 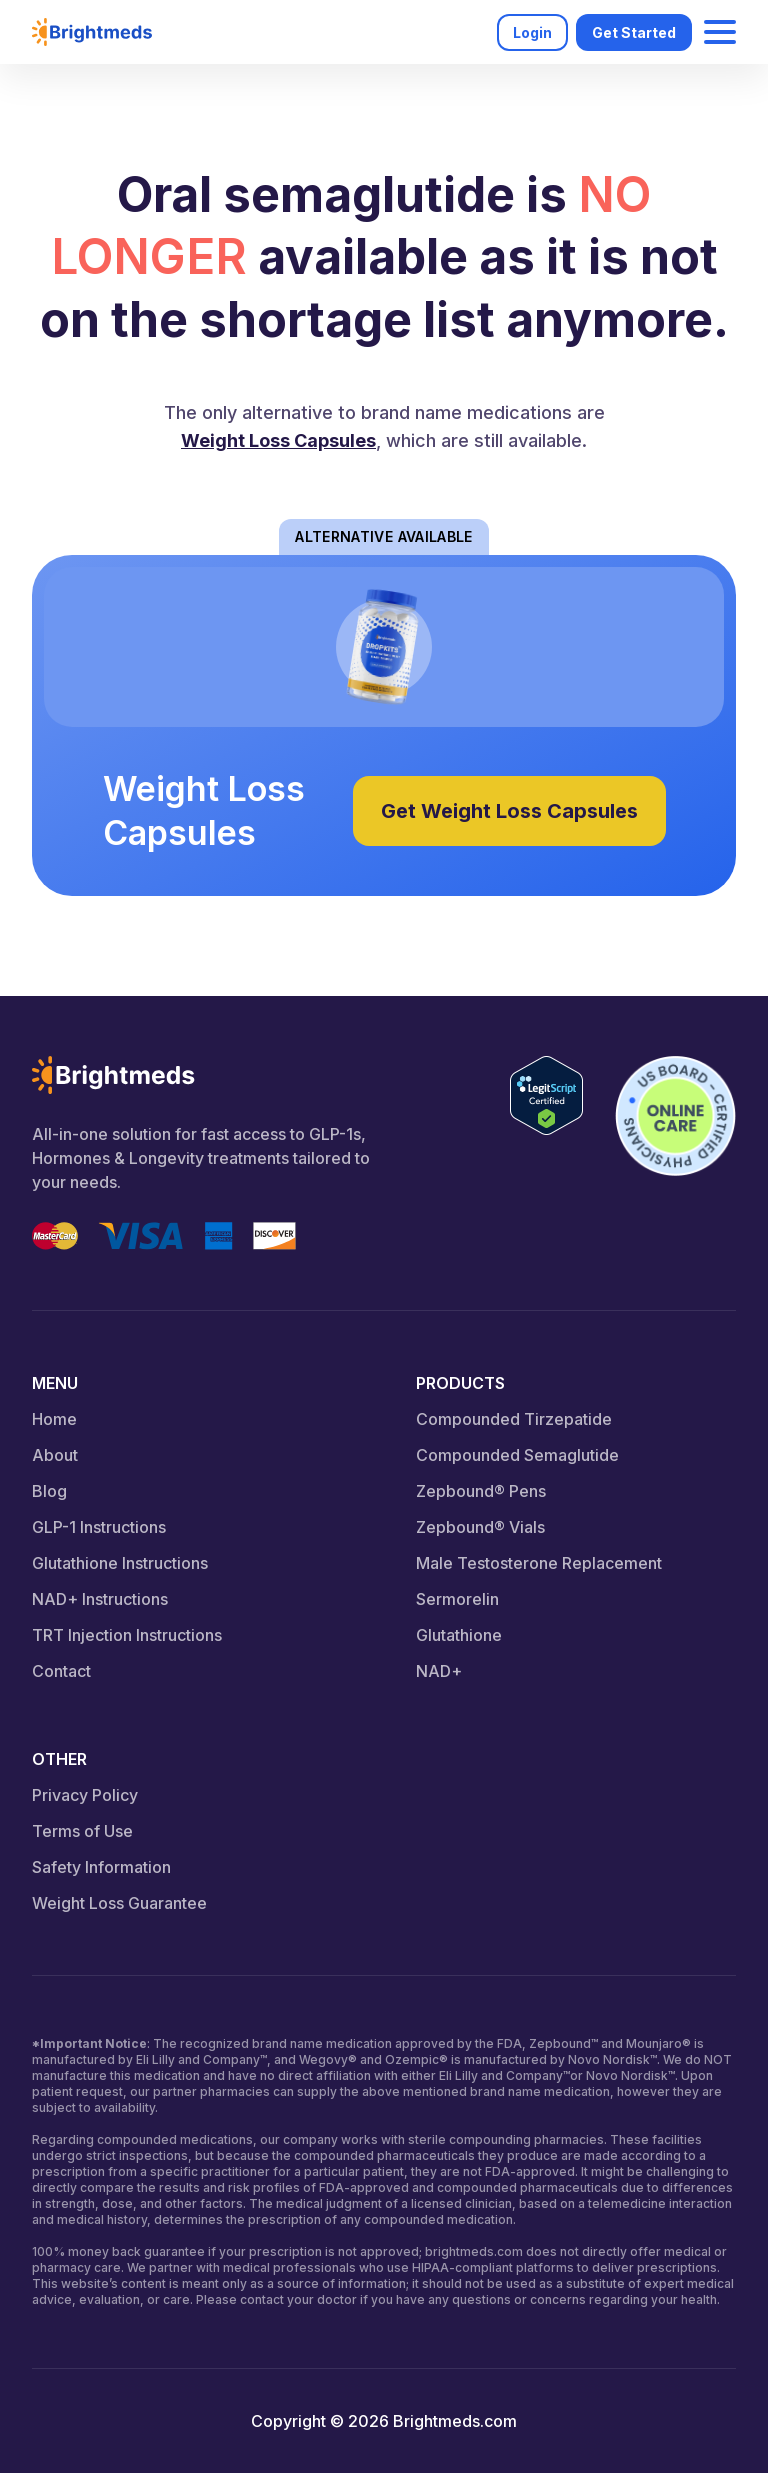 What do you see at coordinates (127, 1635) in the screenshot?
I see `TRT Injection Instructions` at bounding box center [127, 1635].